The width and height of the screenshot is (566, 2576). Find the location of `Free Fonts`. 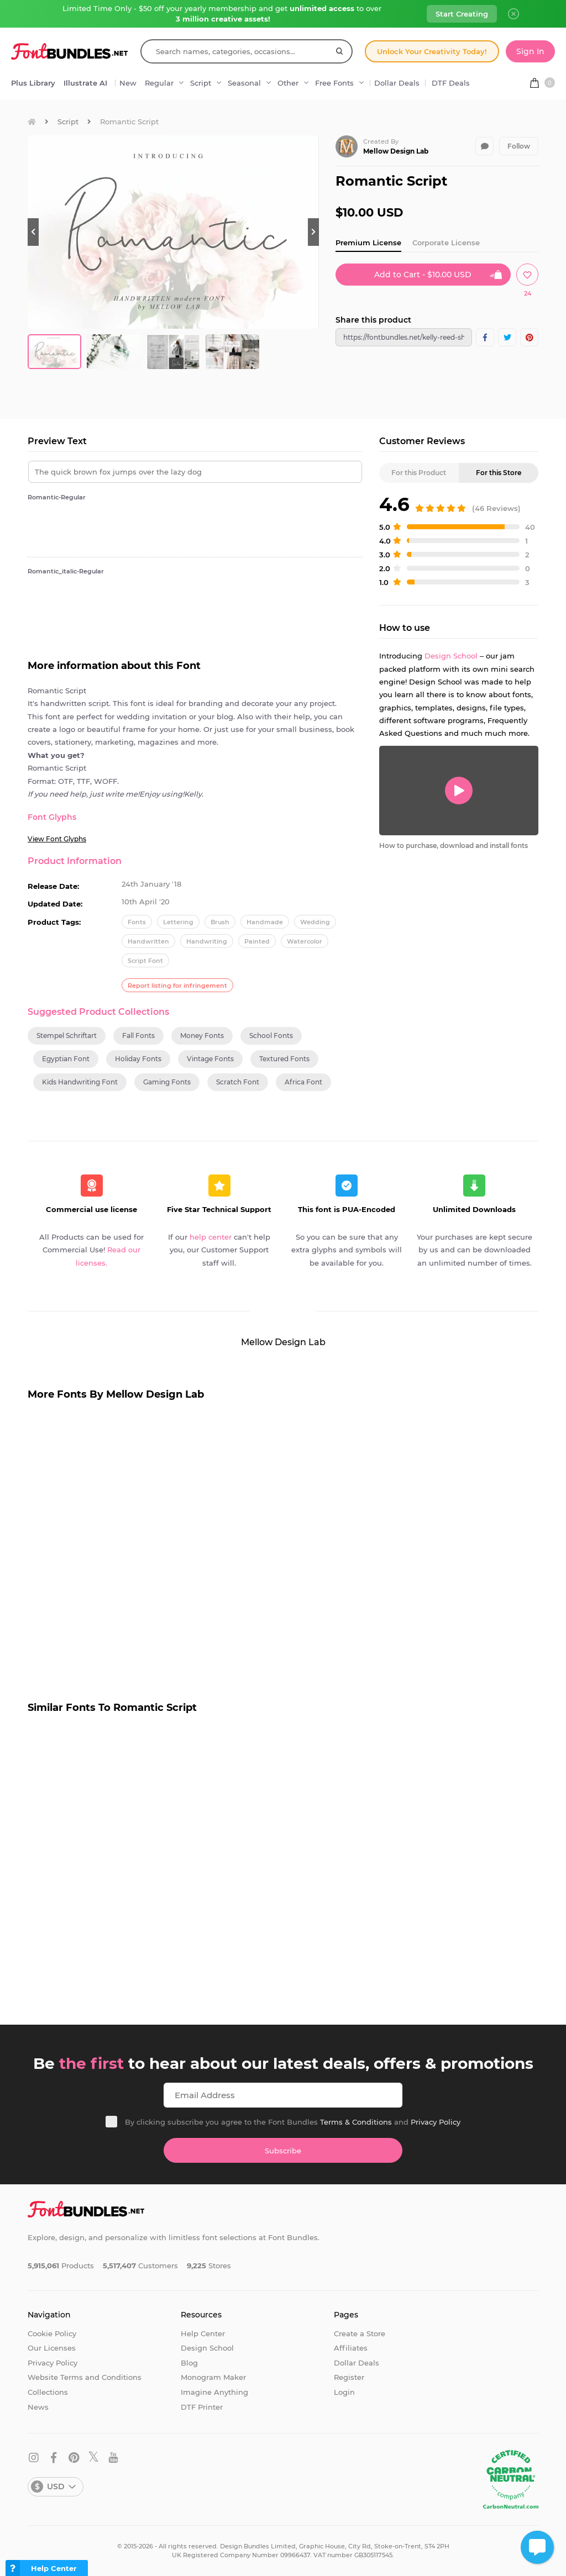

Free Fonts is located at coordinates (334, 82).